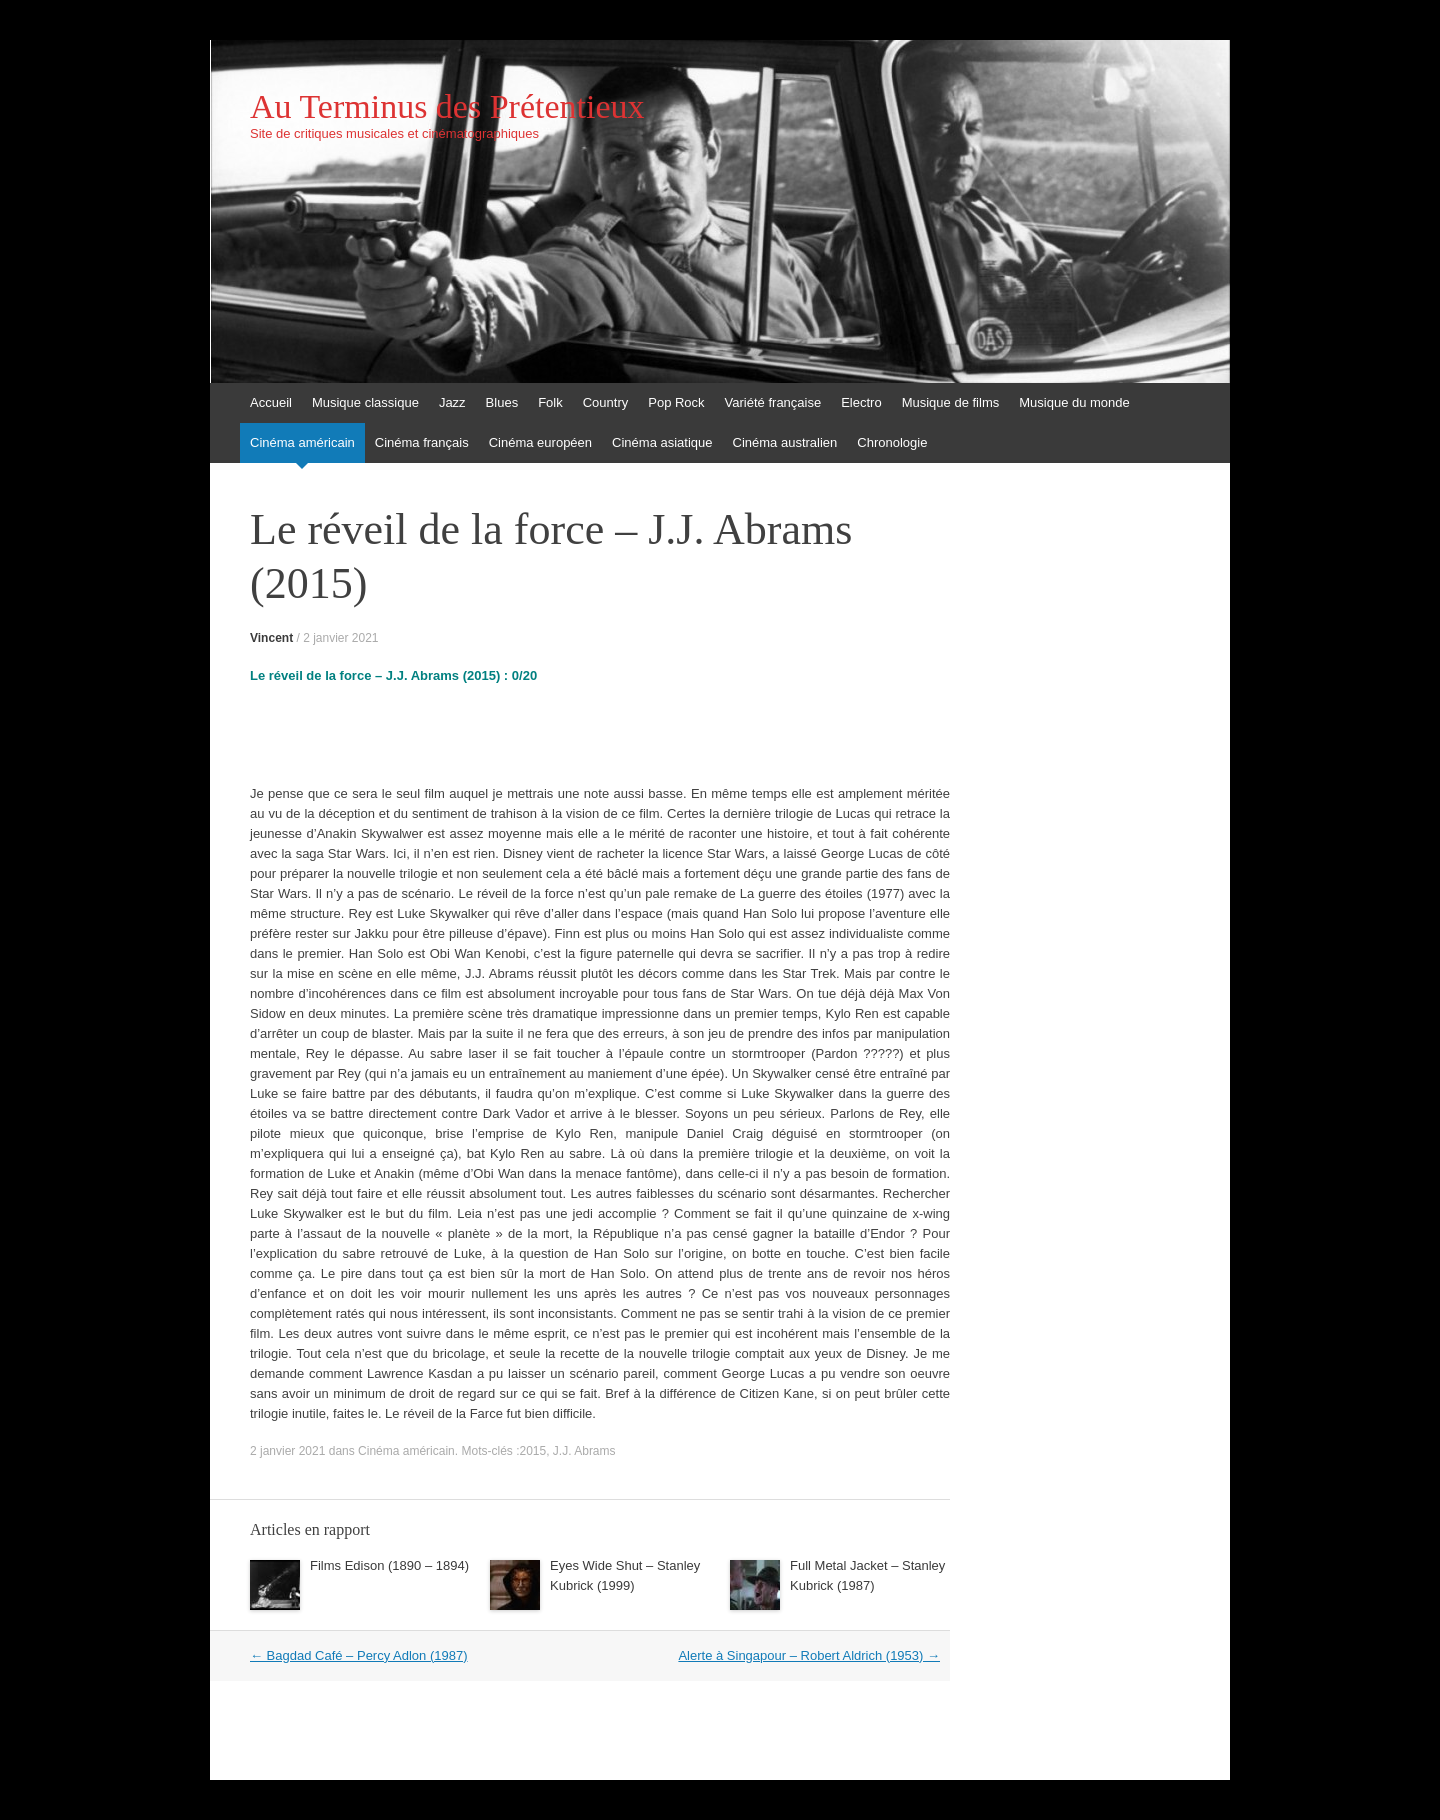 The height and width of the screenshot is (1820, 1440). What do you see at coordinates (951, 402) in the screenshot?
I see `Musique de films` at bounding box center [951, 402].